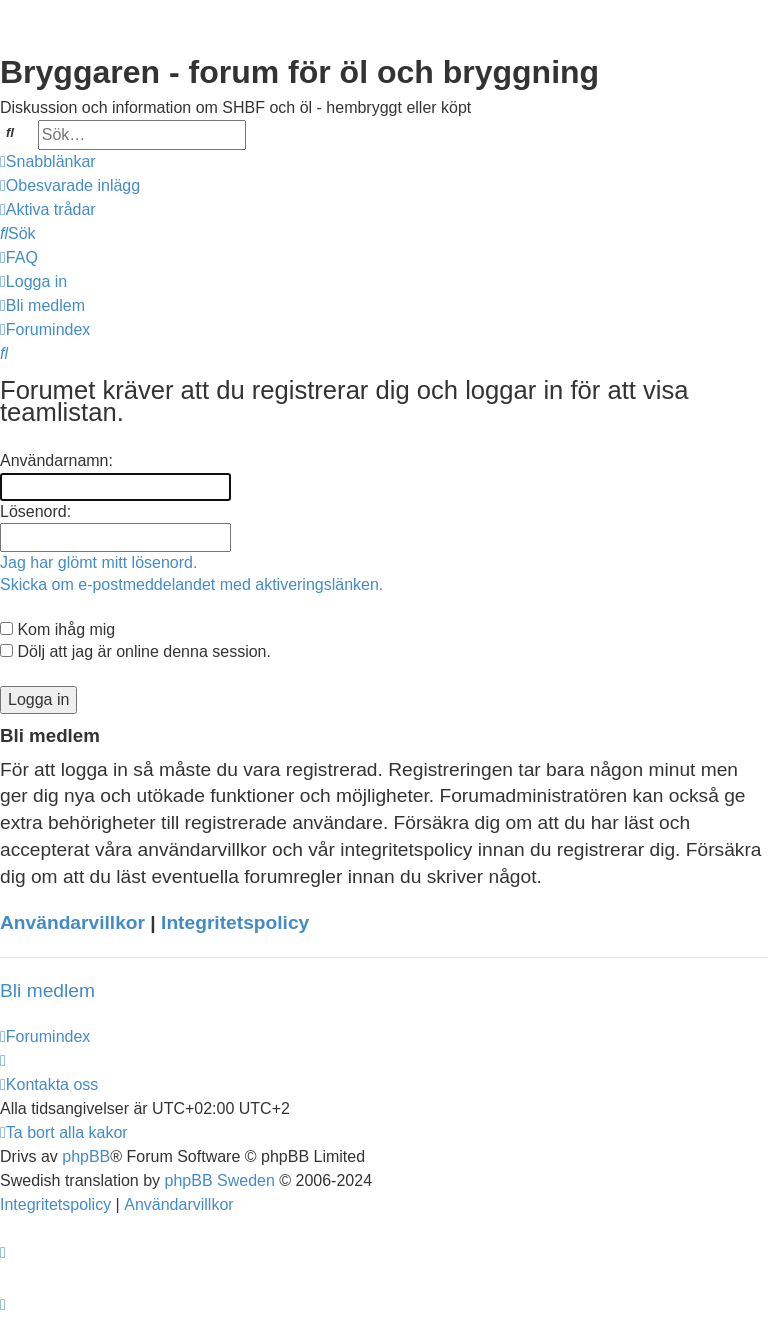 The height and width of the screenshot is (1317, 768). What do you see at coordinates (47, 990) in the screenshot?
I see `Bli medlem` at bounding box center [47, 990].